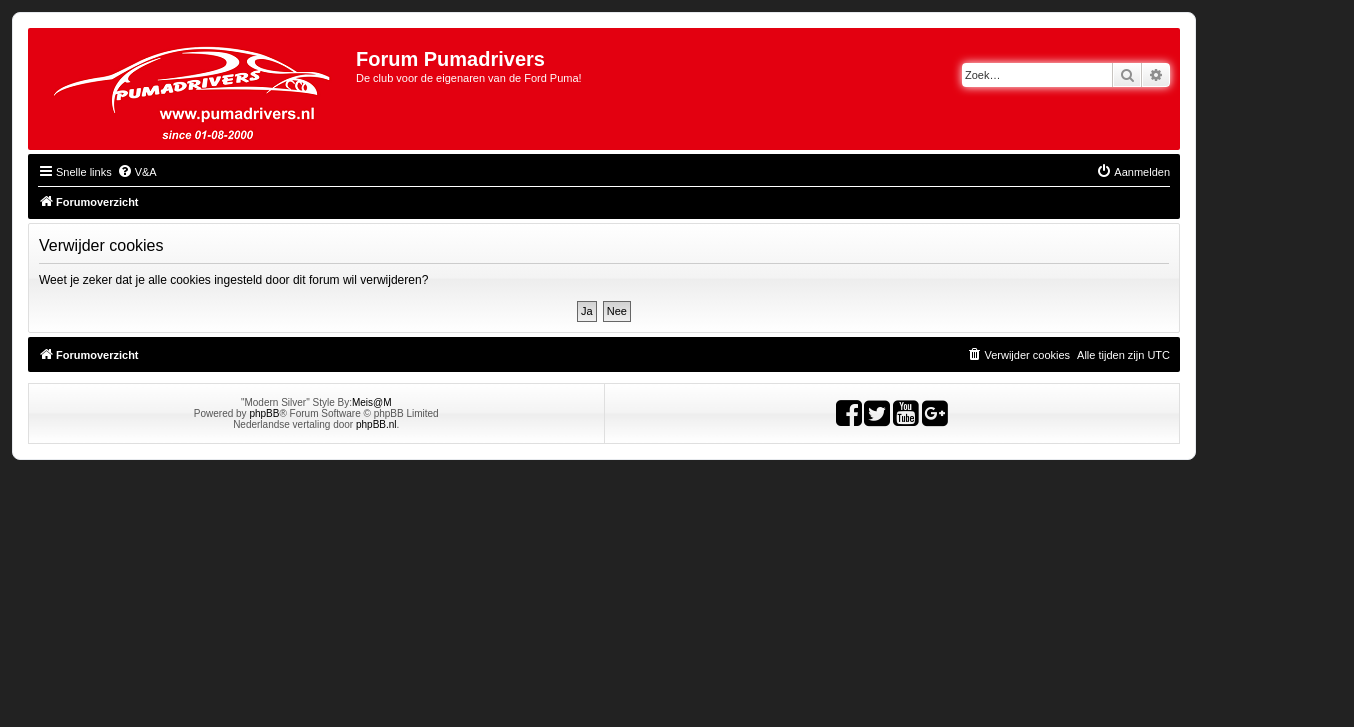 The width and height of the screenshot is (1354, 727). Describe the element at coordinates (372, 402) in the screenshot. I see `Meis@M` at that location.